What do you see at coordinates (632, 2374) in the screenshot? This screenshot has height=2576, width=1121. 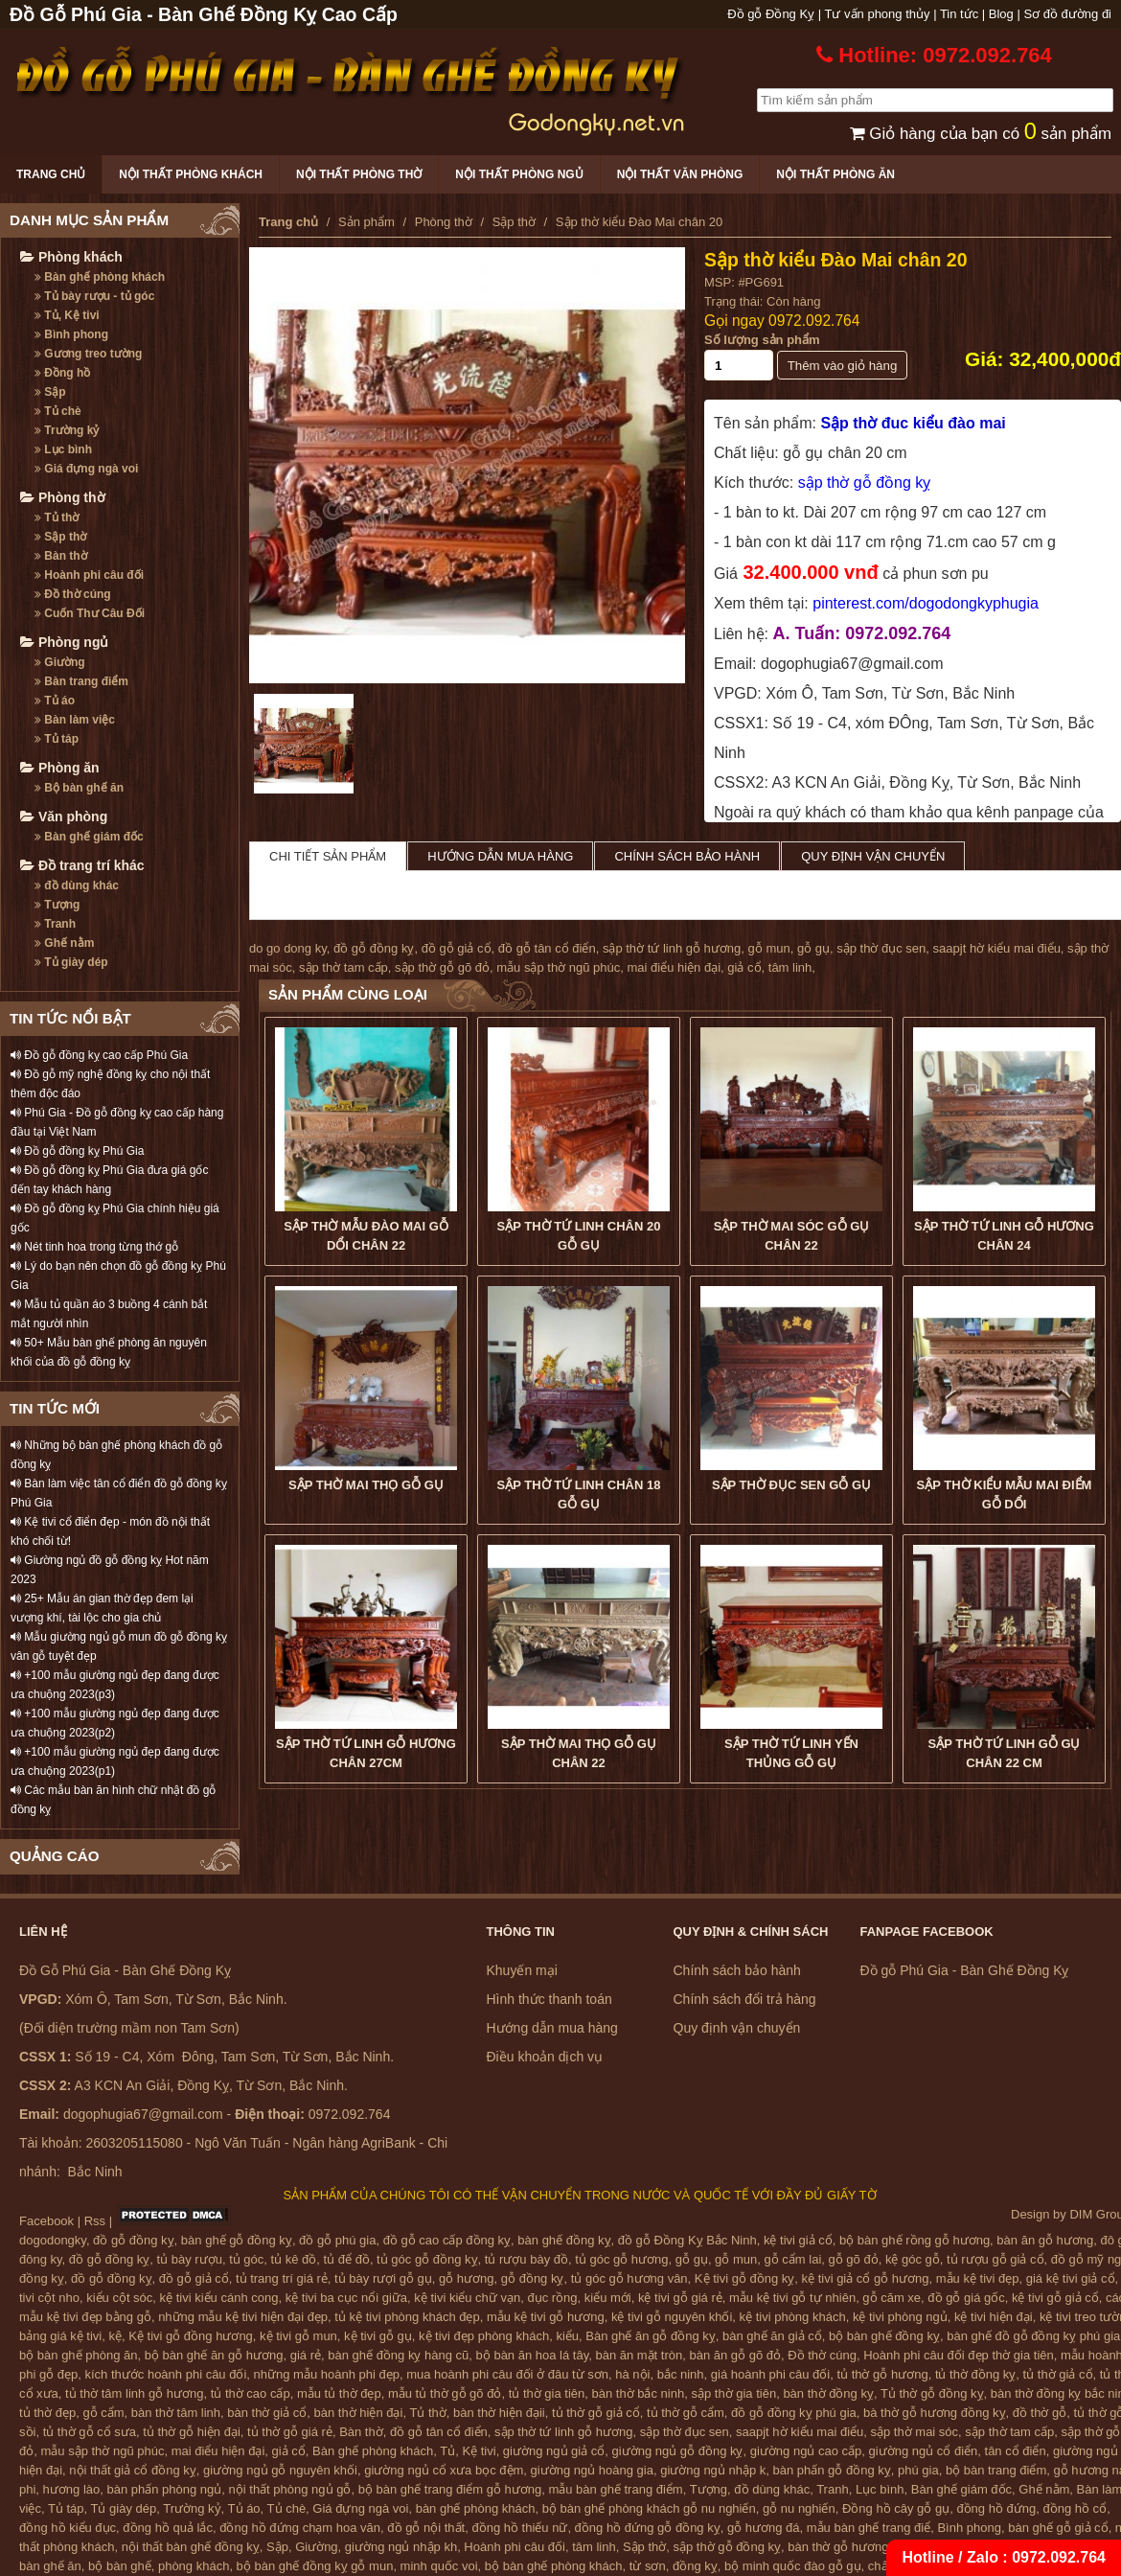 I see `hà nội` at bounding box center [632, 2374].